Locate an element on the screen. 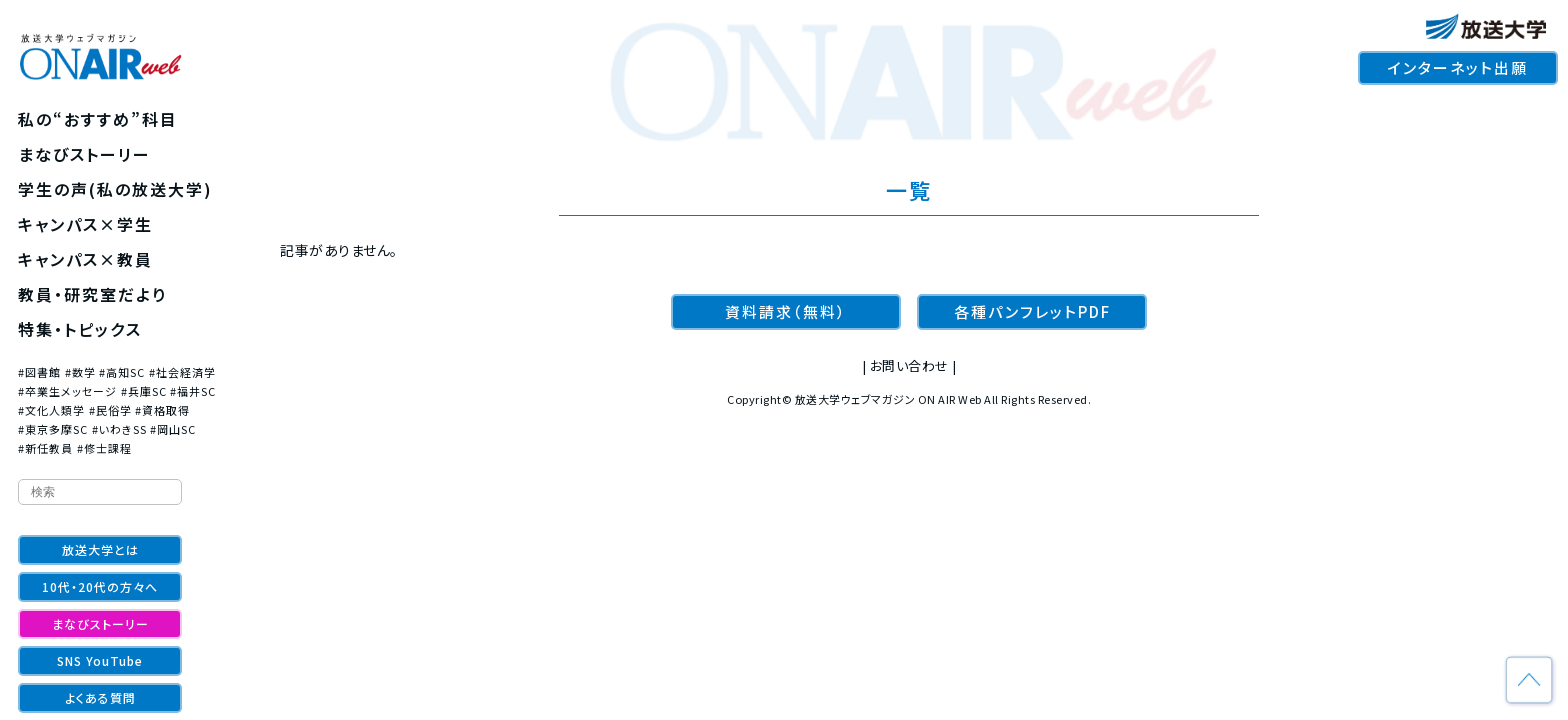 Image resolution: width=1568 pixels, height=720 pixels. #卒業生メッセージ is located at coordinates (67, 391).